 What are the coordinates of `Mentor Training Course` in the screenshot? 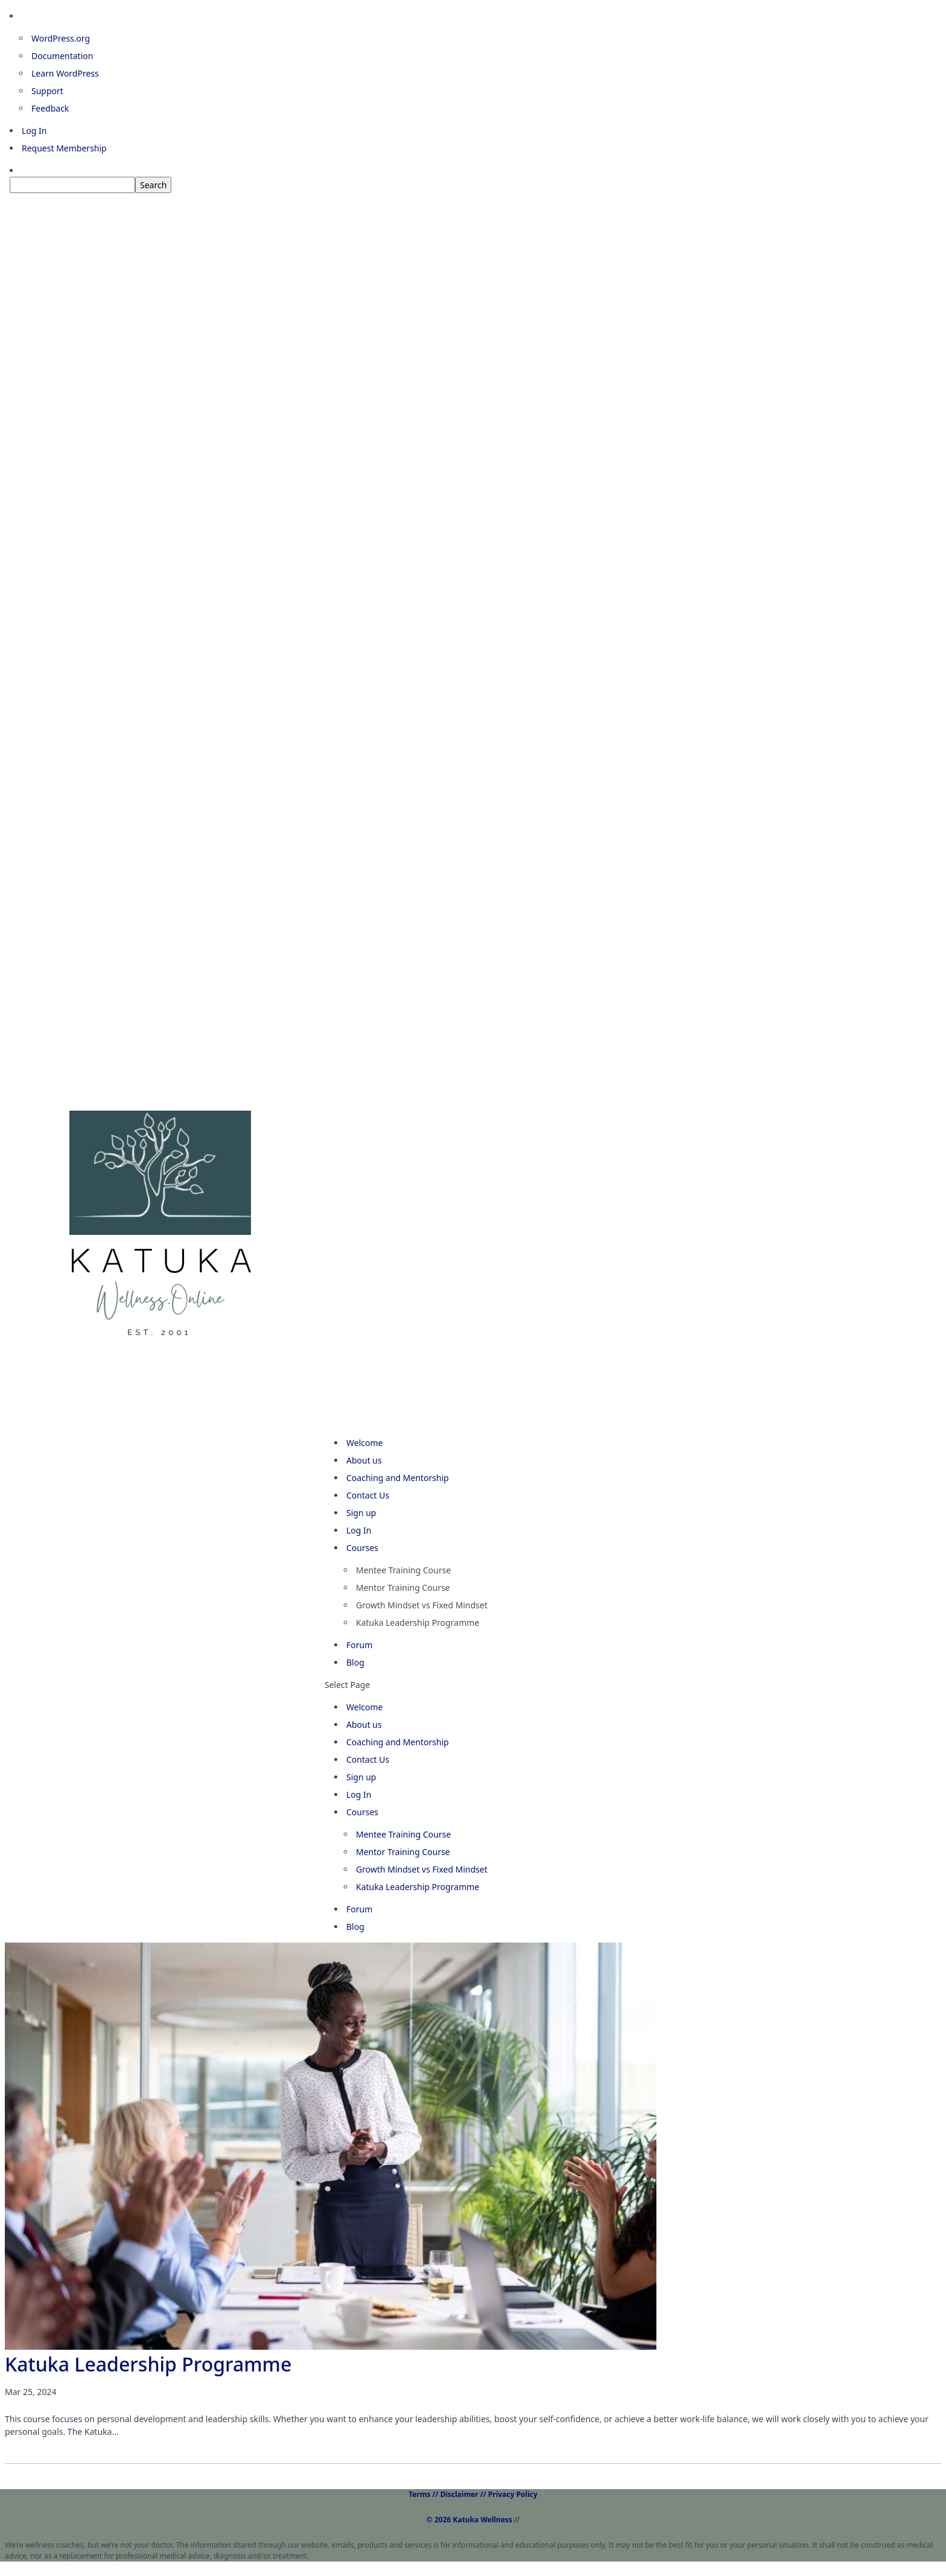 It's located at (403, 1587).